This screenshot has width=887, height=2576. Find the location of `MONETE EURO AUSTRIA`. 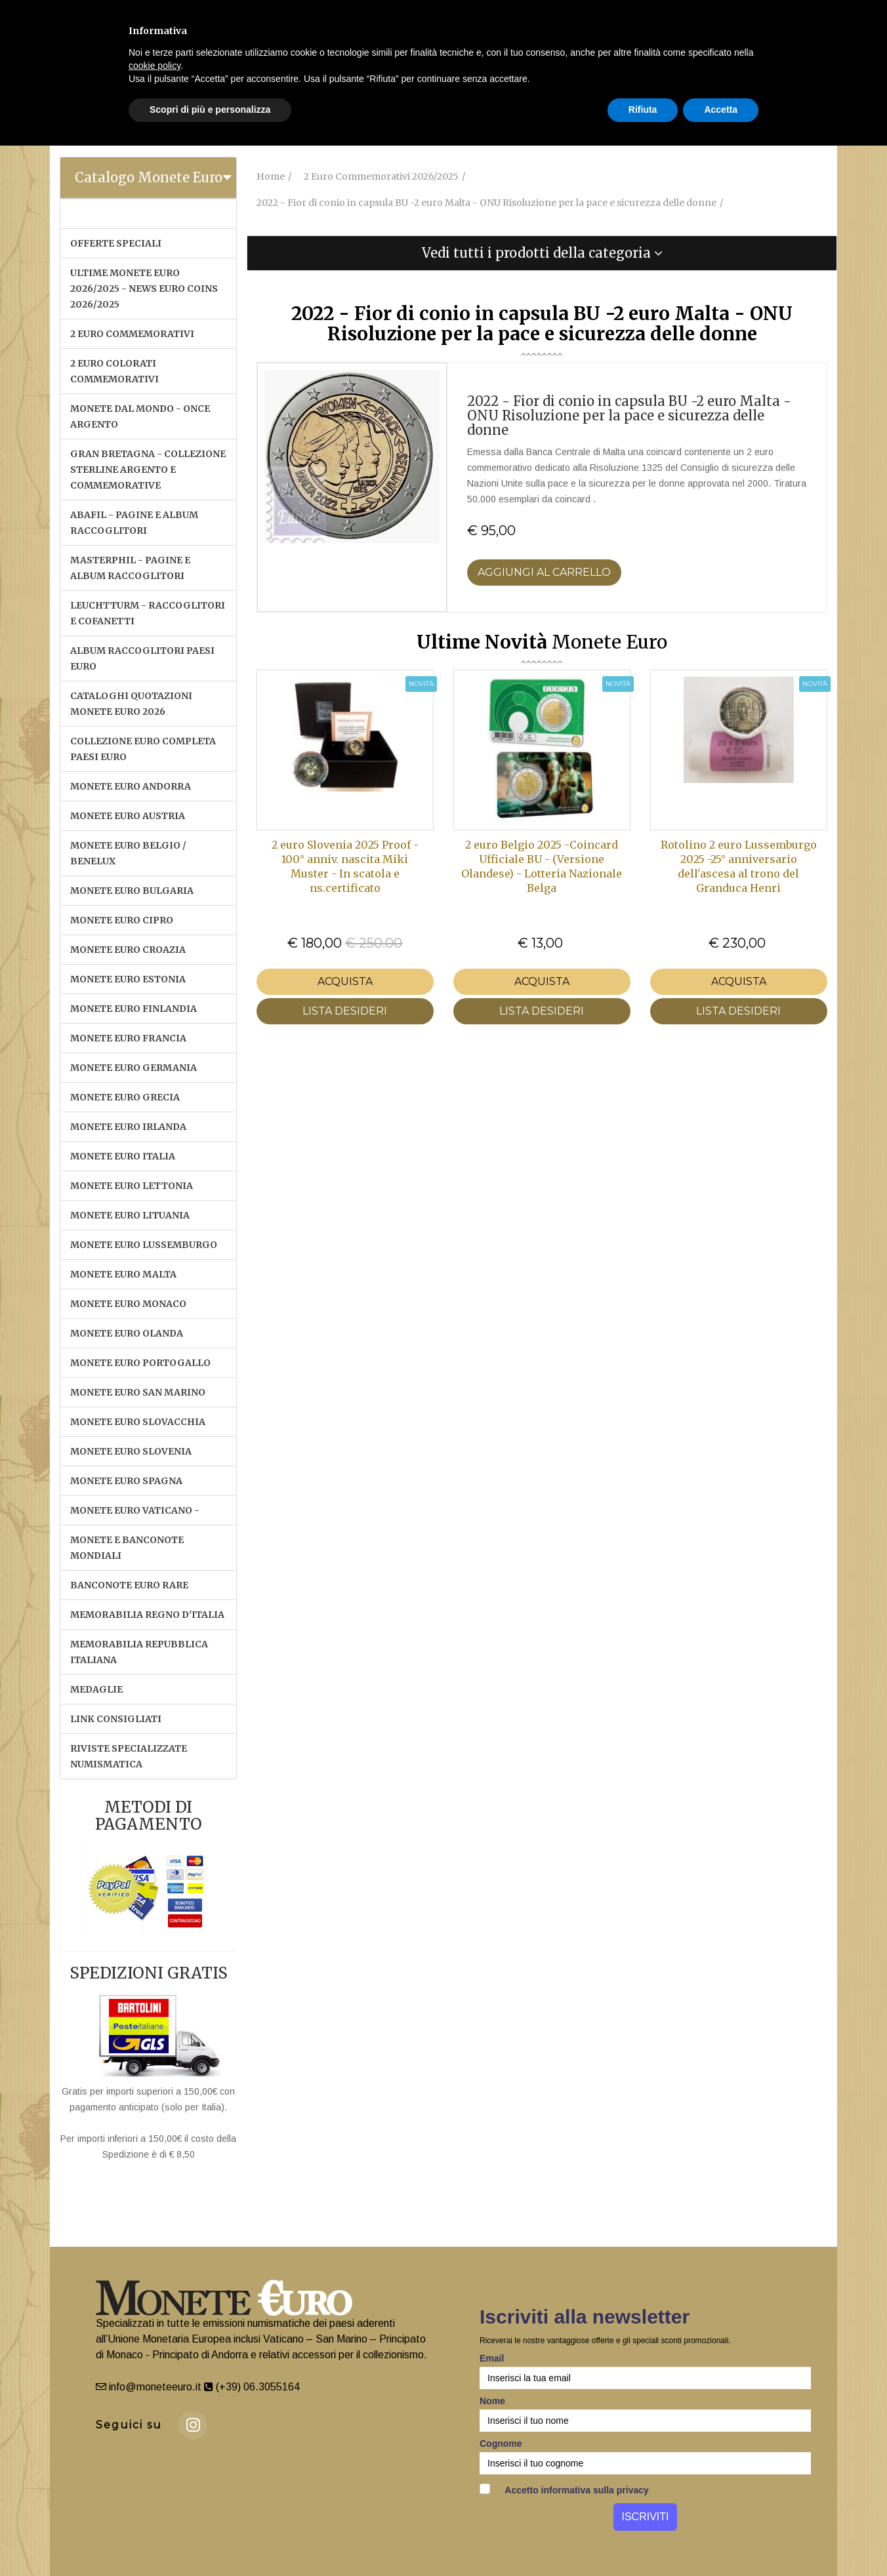

MONETE EURO AUSTRIA is located at coordinates (127, 816).